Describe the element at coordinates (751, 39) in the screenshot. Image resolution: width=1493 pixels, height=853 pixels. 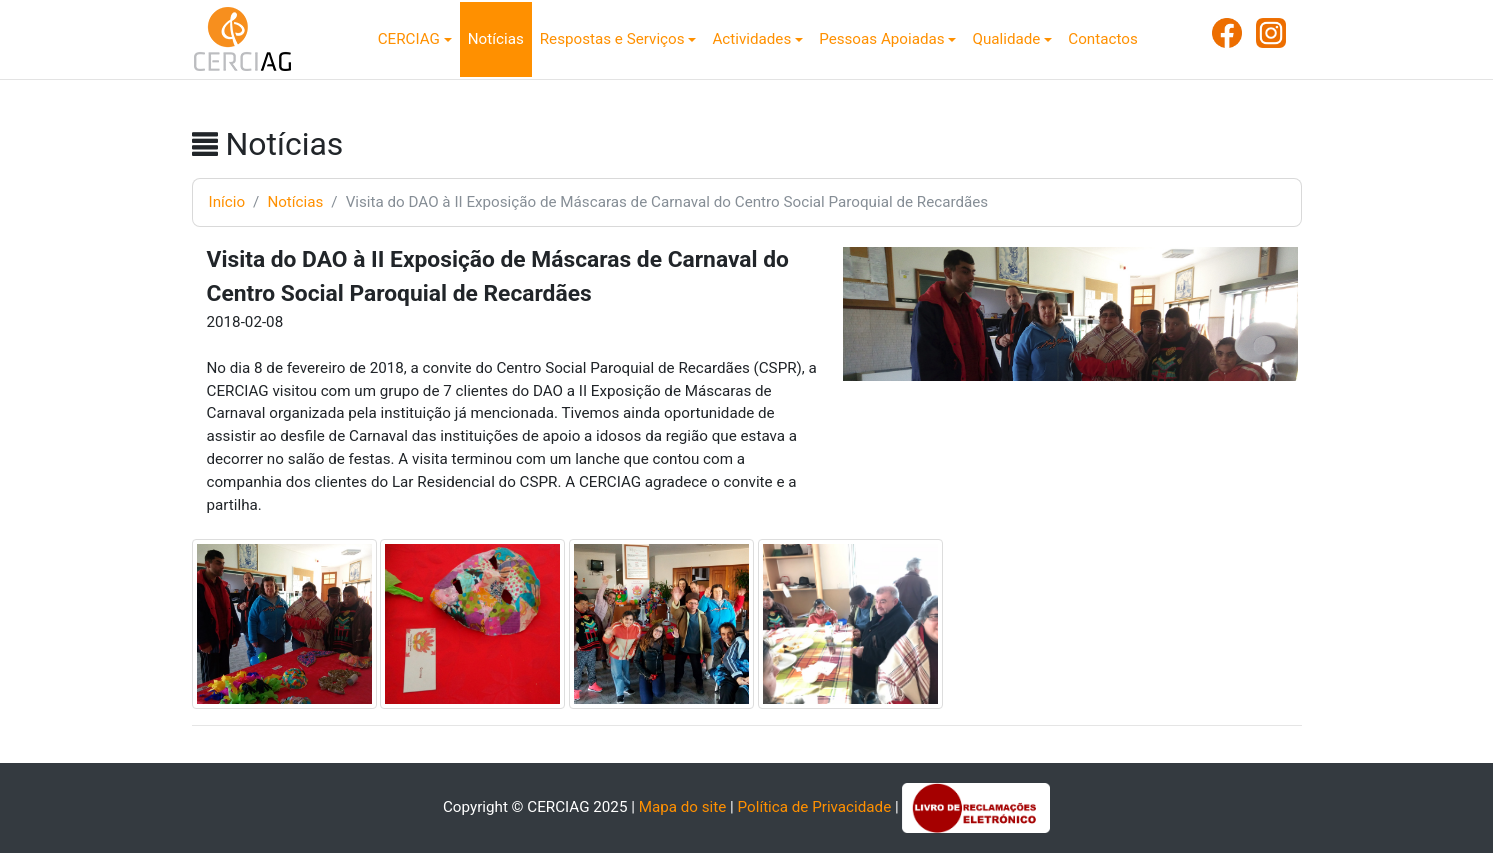
I see `Actividades` at that location.